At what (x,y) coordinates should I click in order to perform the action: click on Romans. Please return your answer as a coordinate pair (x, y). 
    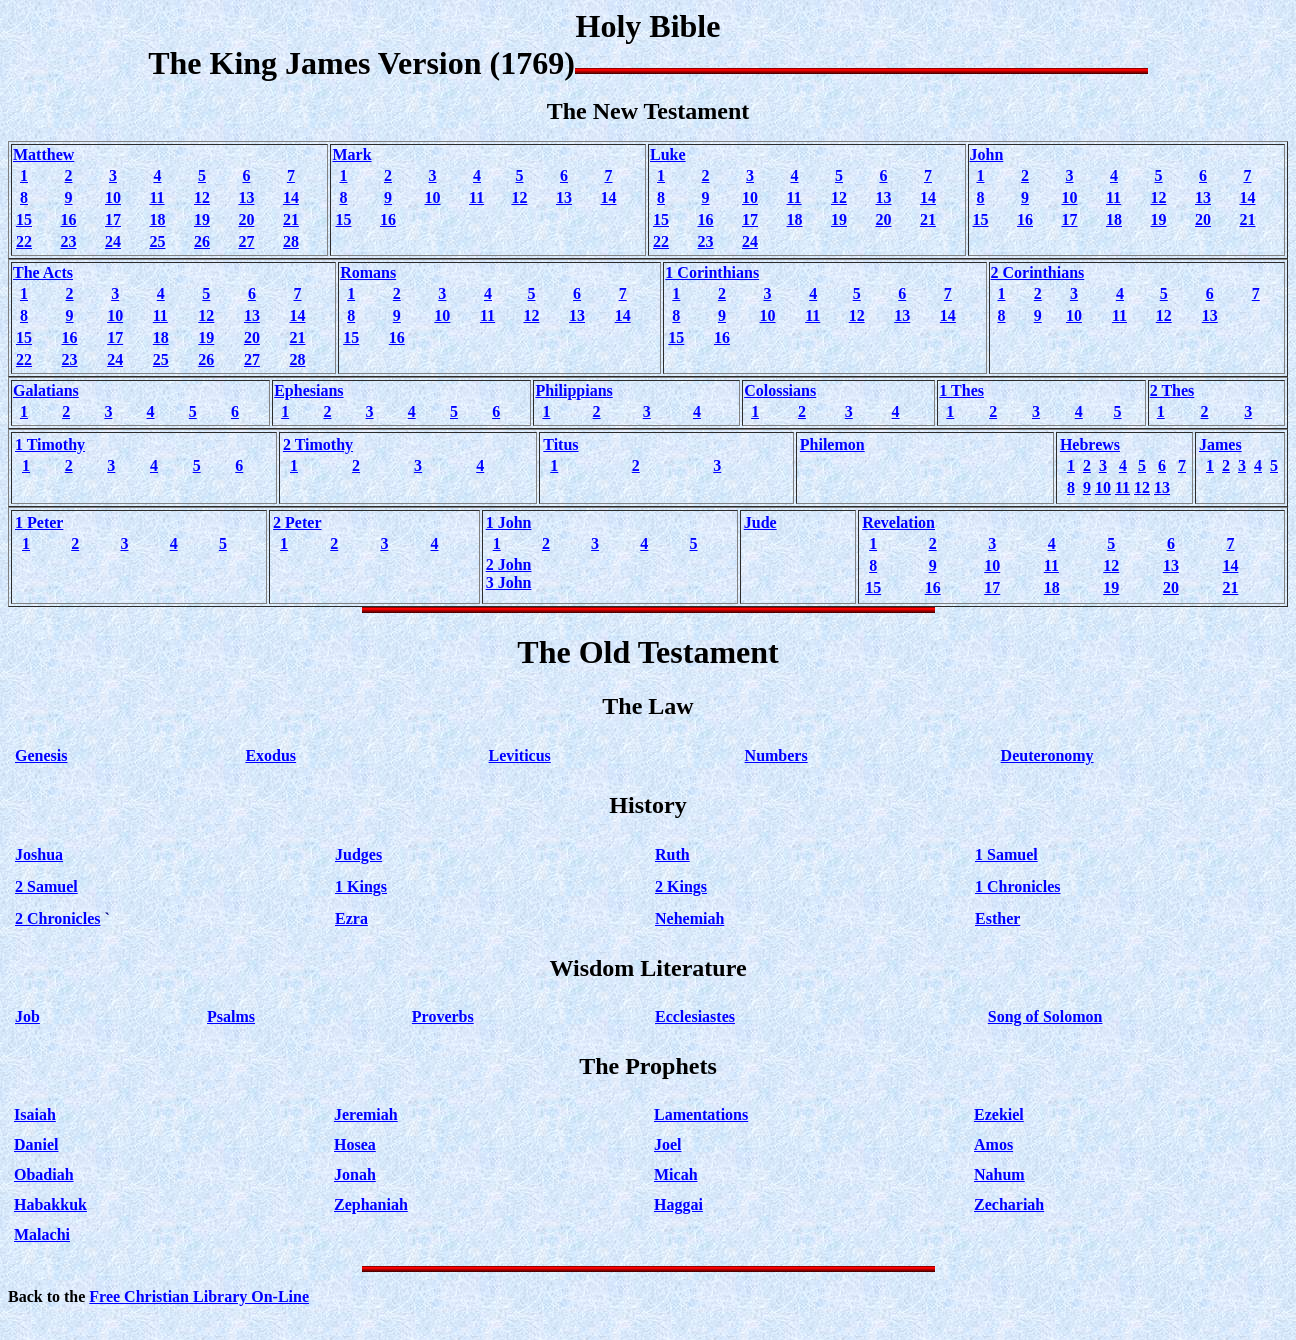
    Looking at the image, I should click on (368, 272).